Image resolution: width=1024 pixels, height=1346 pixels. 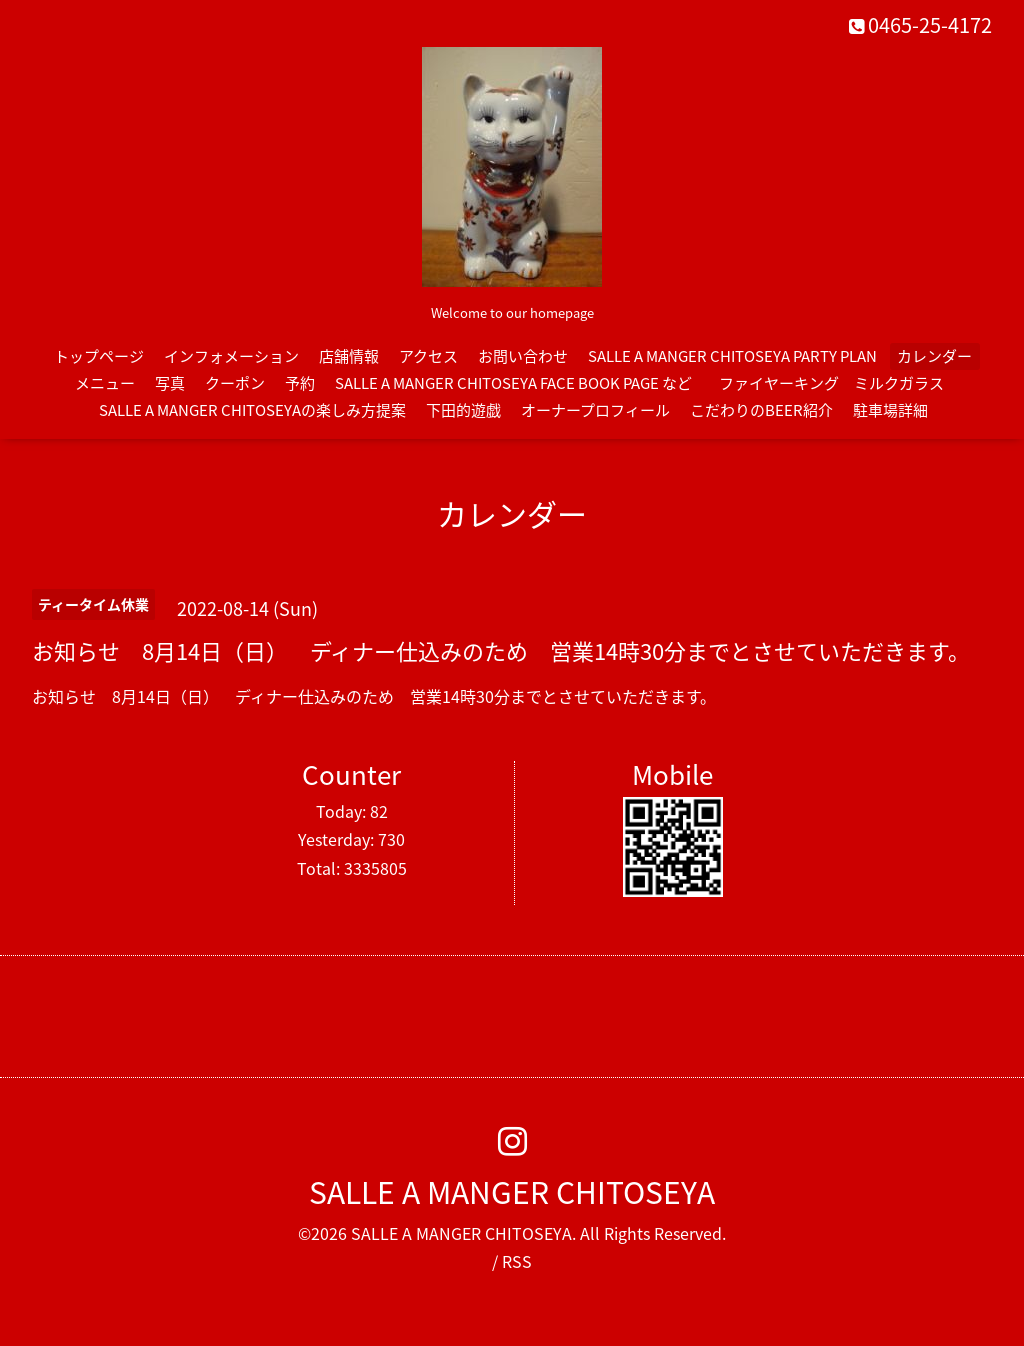 I want to click on 店舗情報, so click(x=349, y=356).